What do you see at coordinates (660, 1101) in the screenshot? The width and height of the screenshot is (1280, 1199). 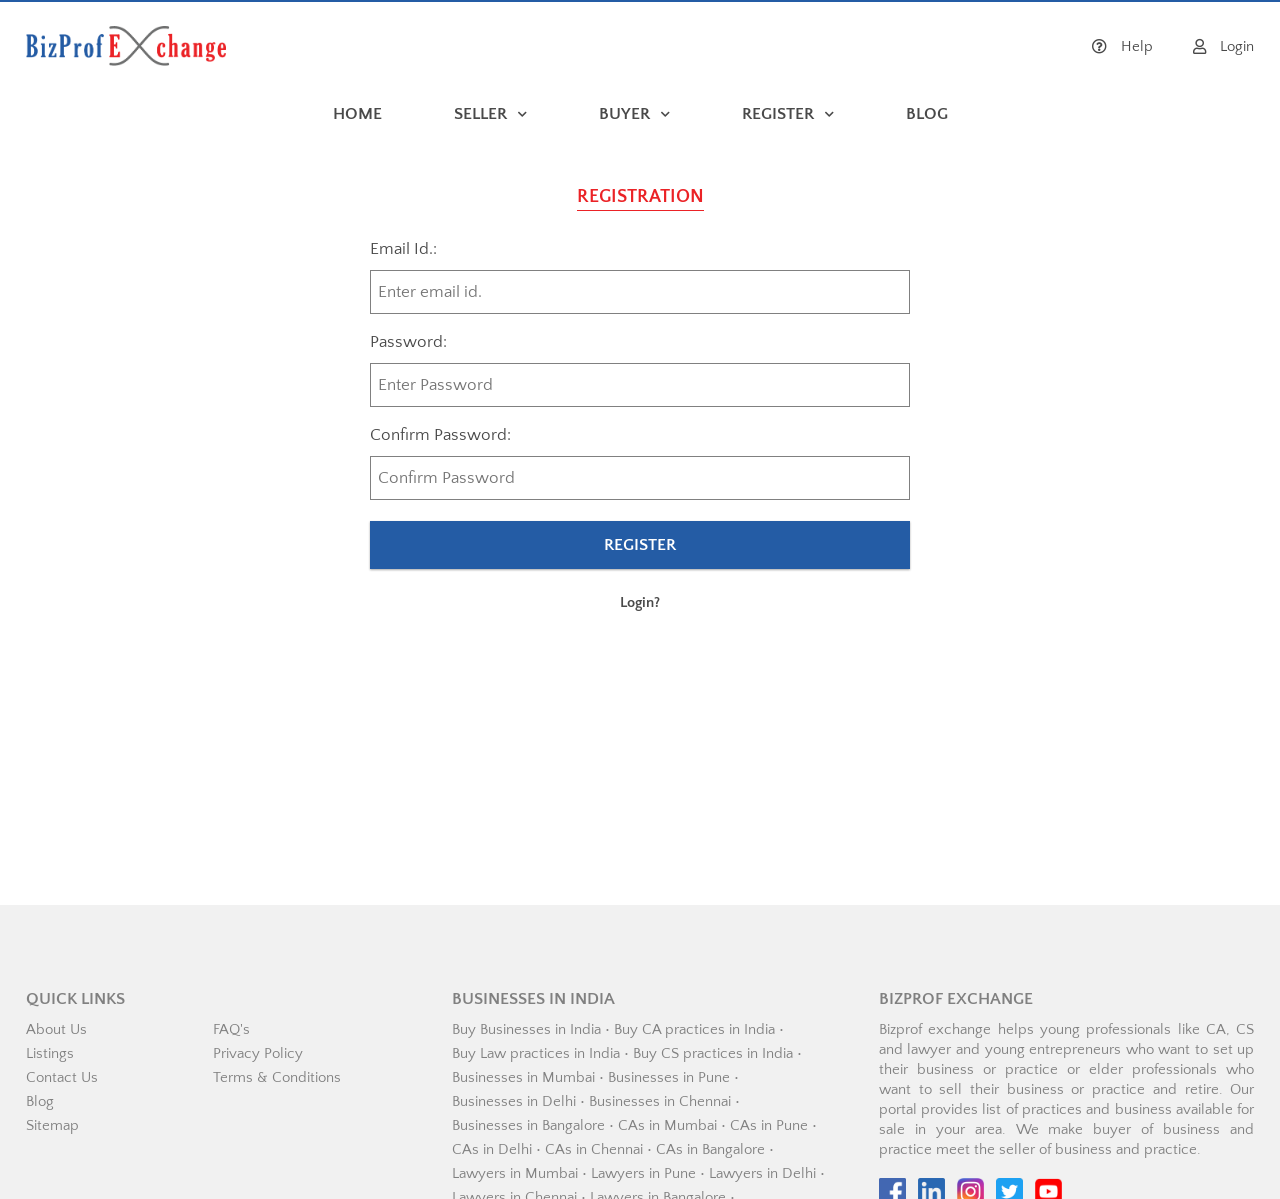 I see `Businesses in Chennai` at bounding box center [660, 1101].